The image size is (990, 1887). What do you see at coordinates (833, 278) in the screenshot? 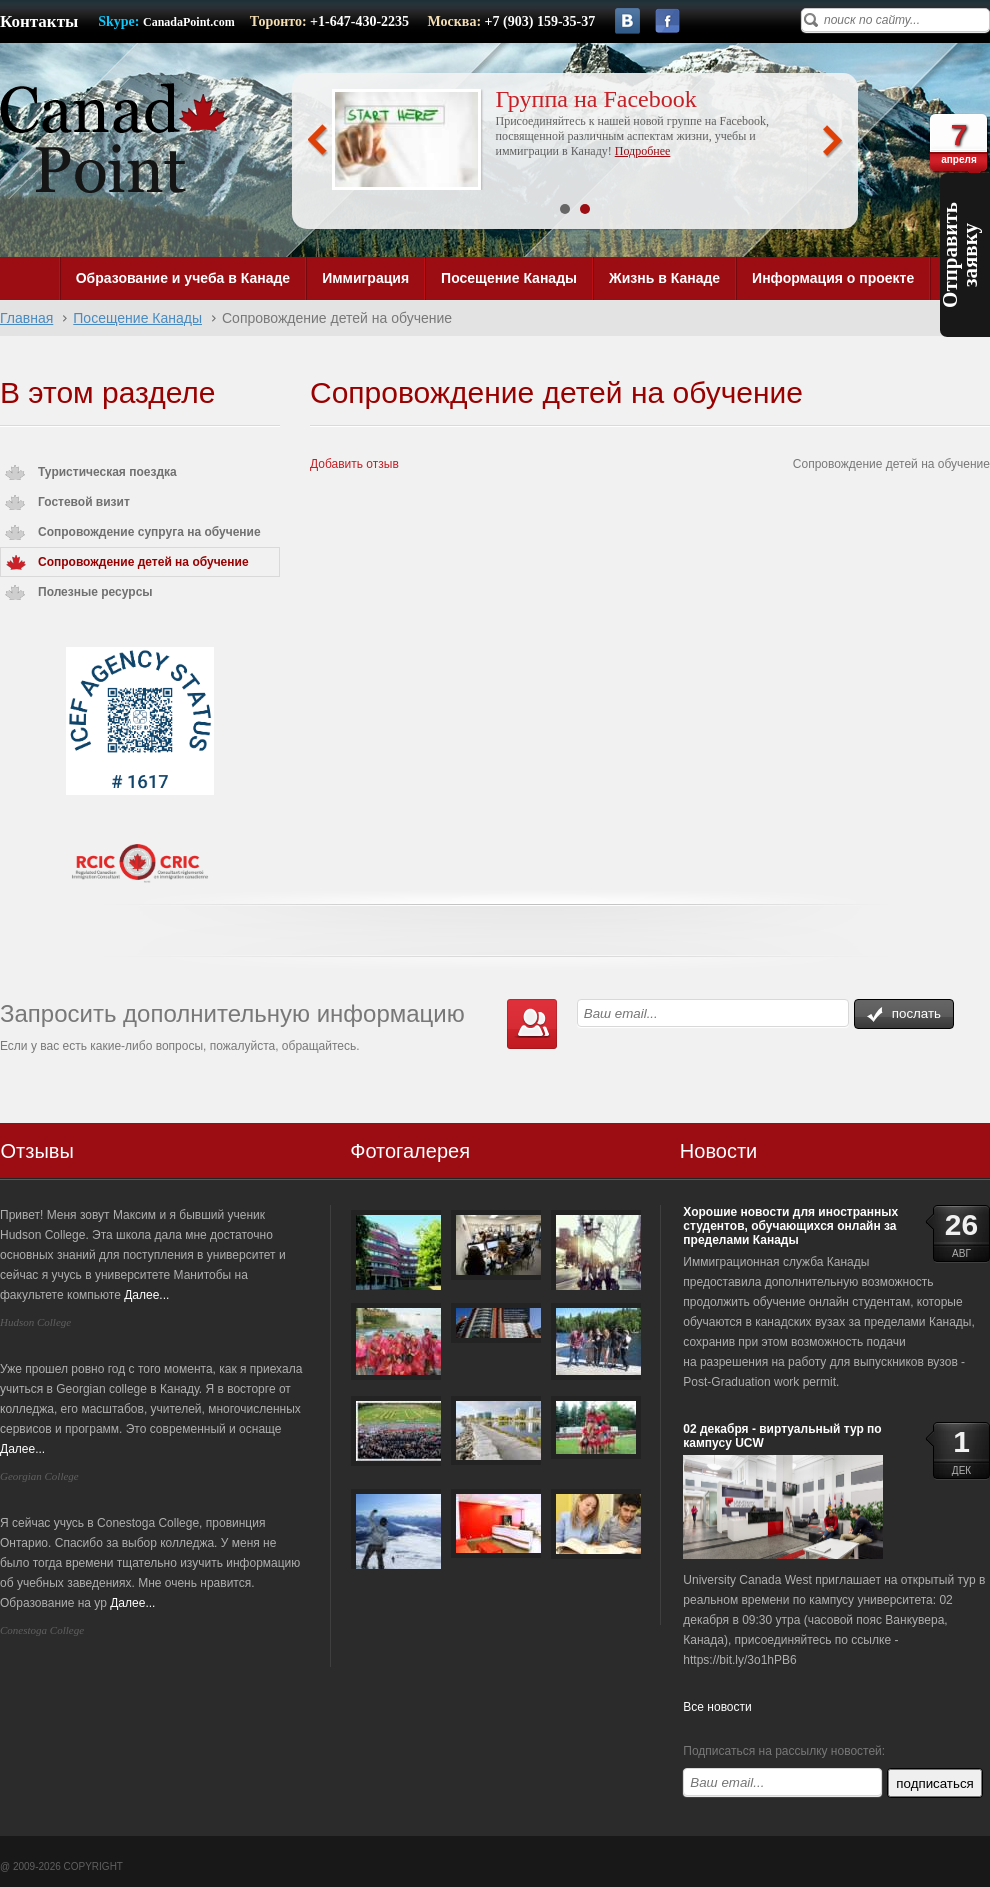
I see `Информация о проекте` at bounding box center [833, 278].